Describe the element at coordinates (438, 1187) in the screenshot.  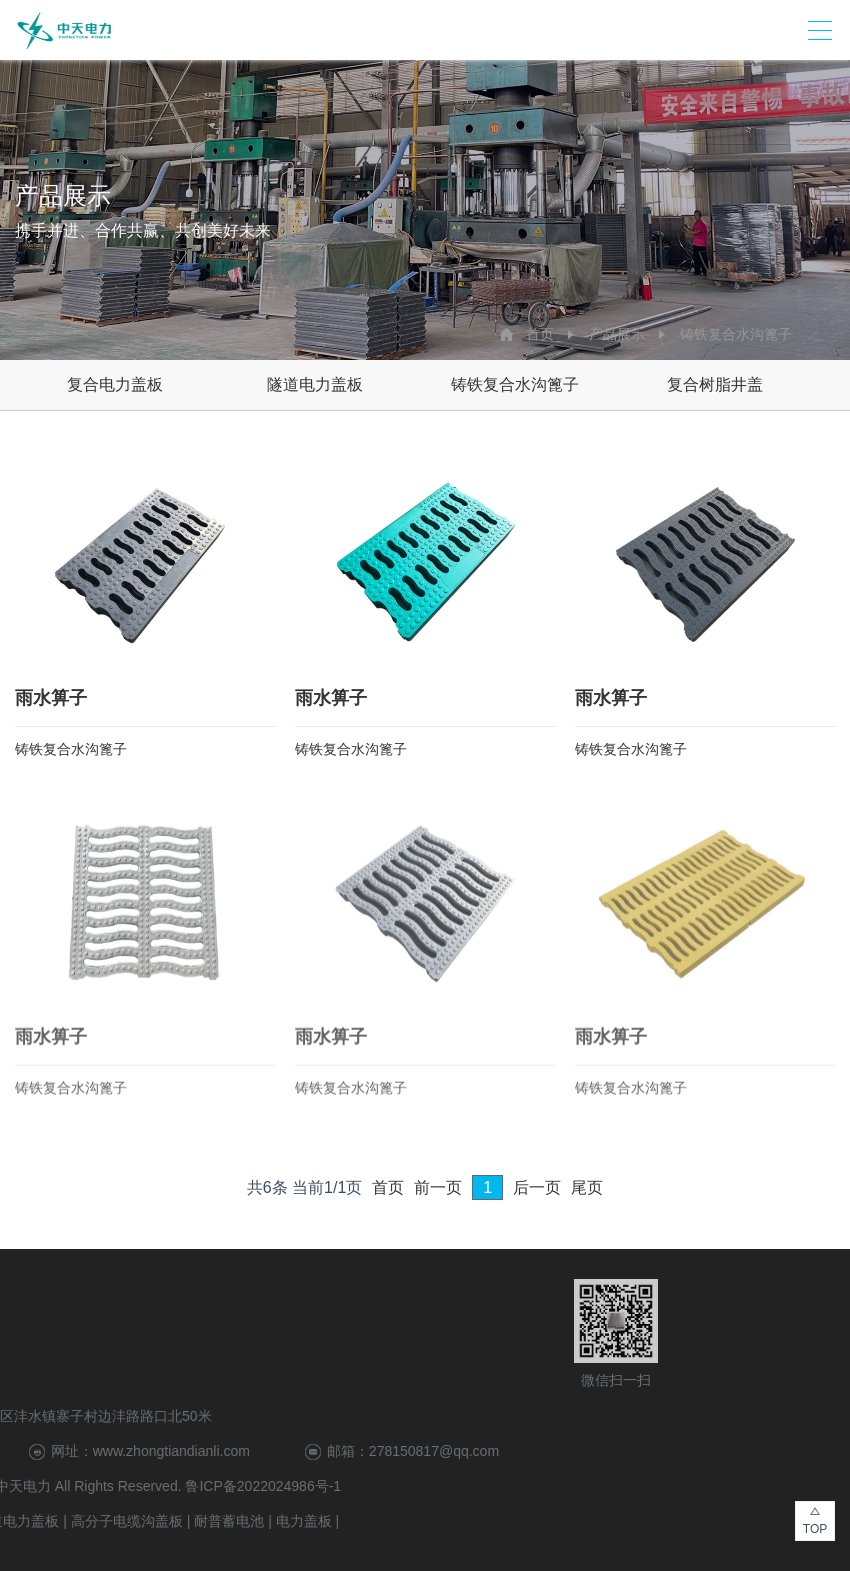
I see `前一页` at that location.